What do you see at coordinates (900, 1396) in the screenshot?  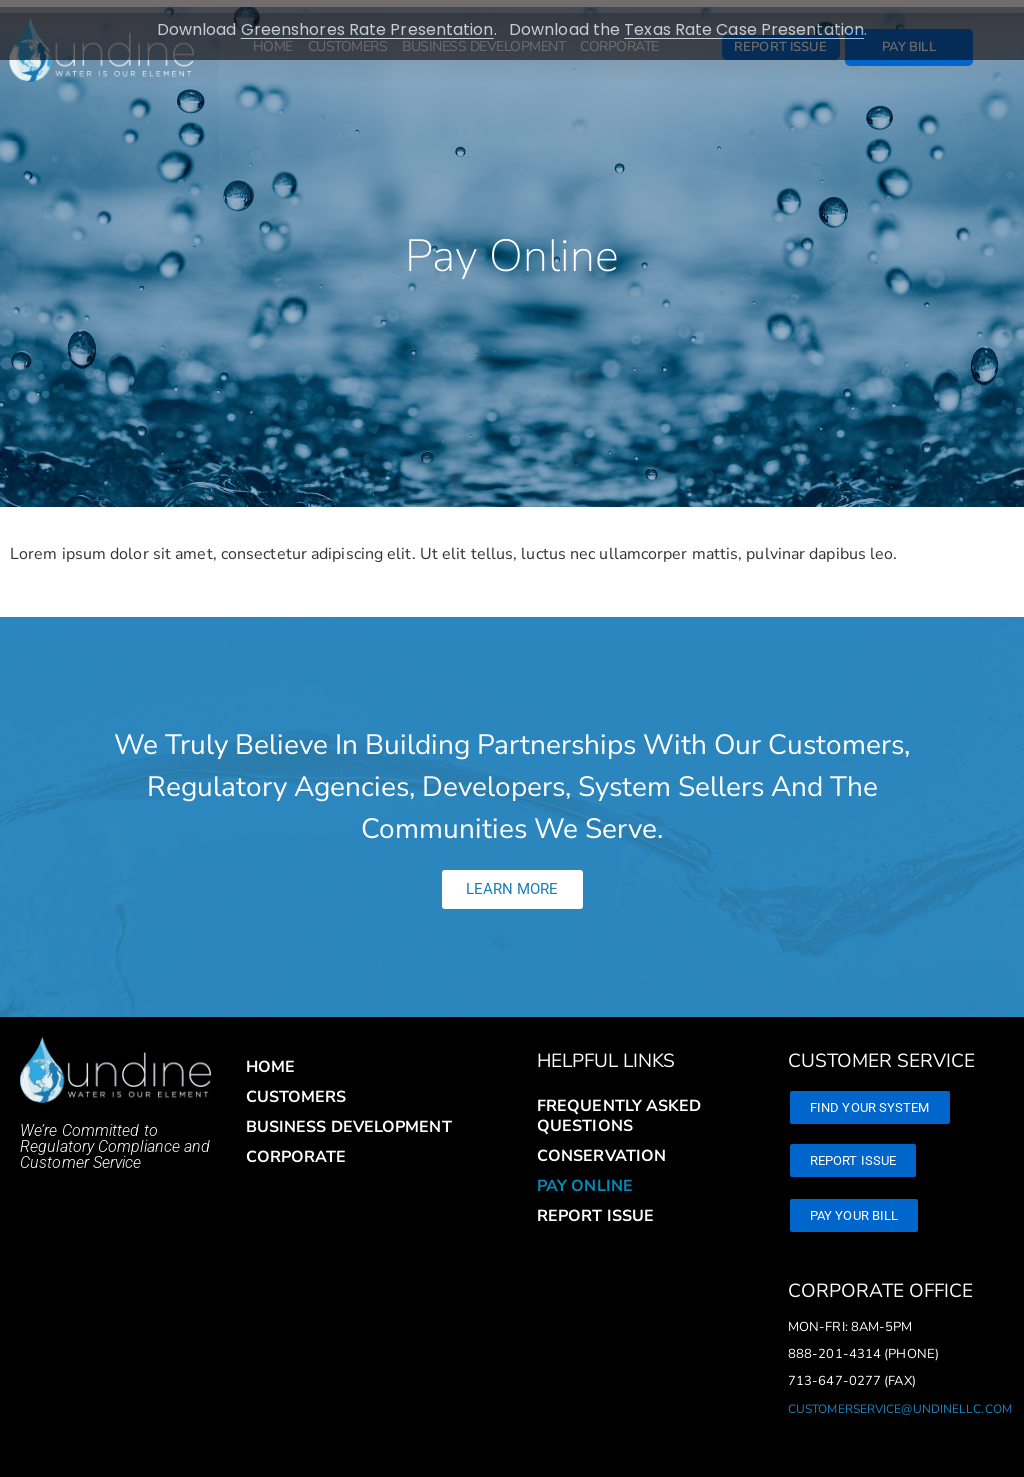 I see `customerservice@undinellc.com` at bounding box center [900, 1396].